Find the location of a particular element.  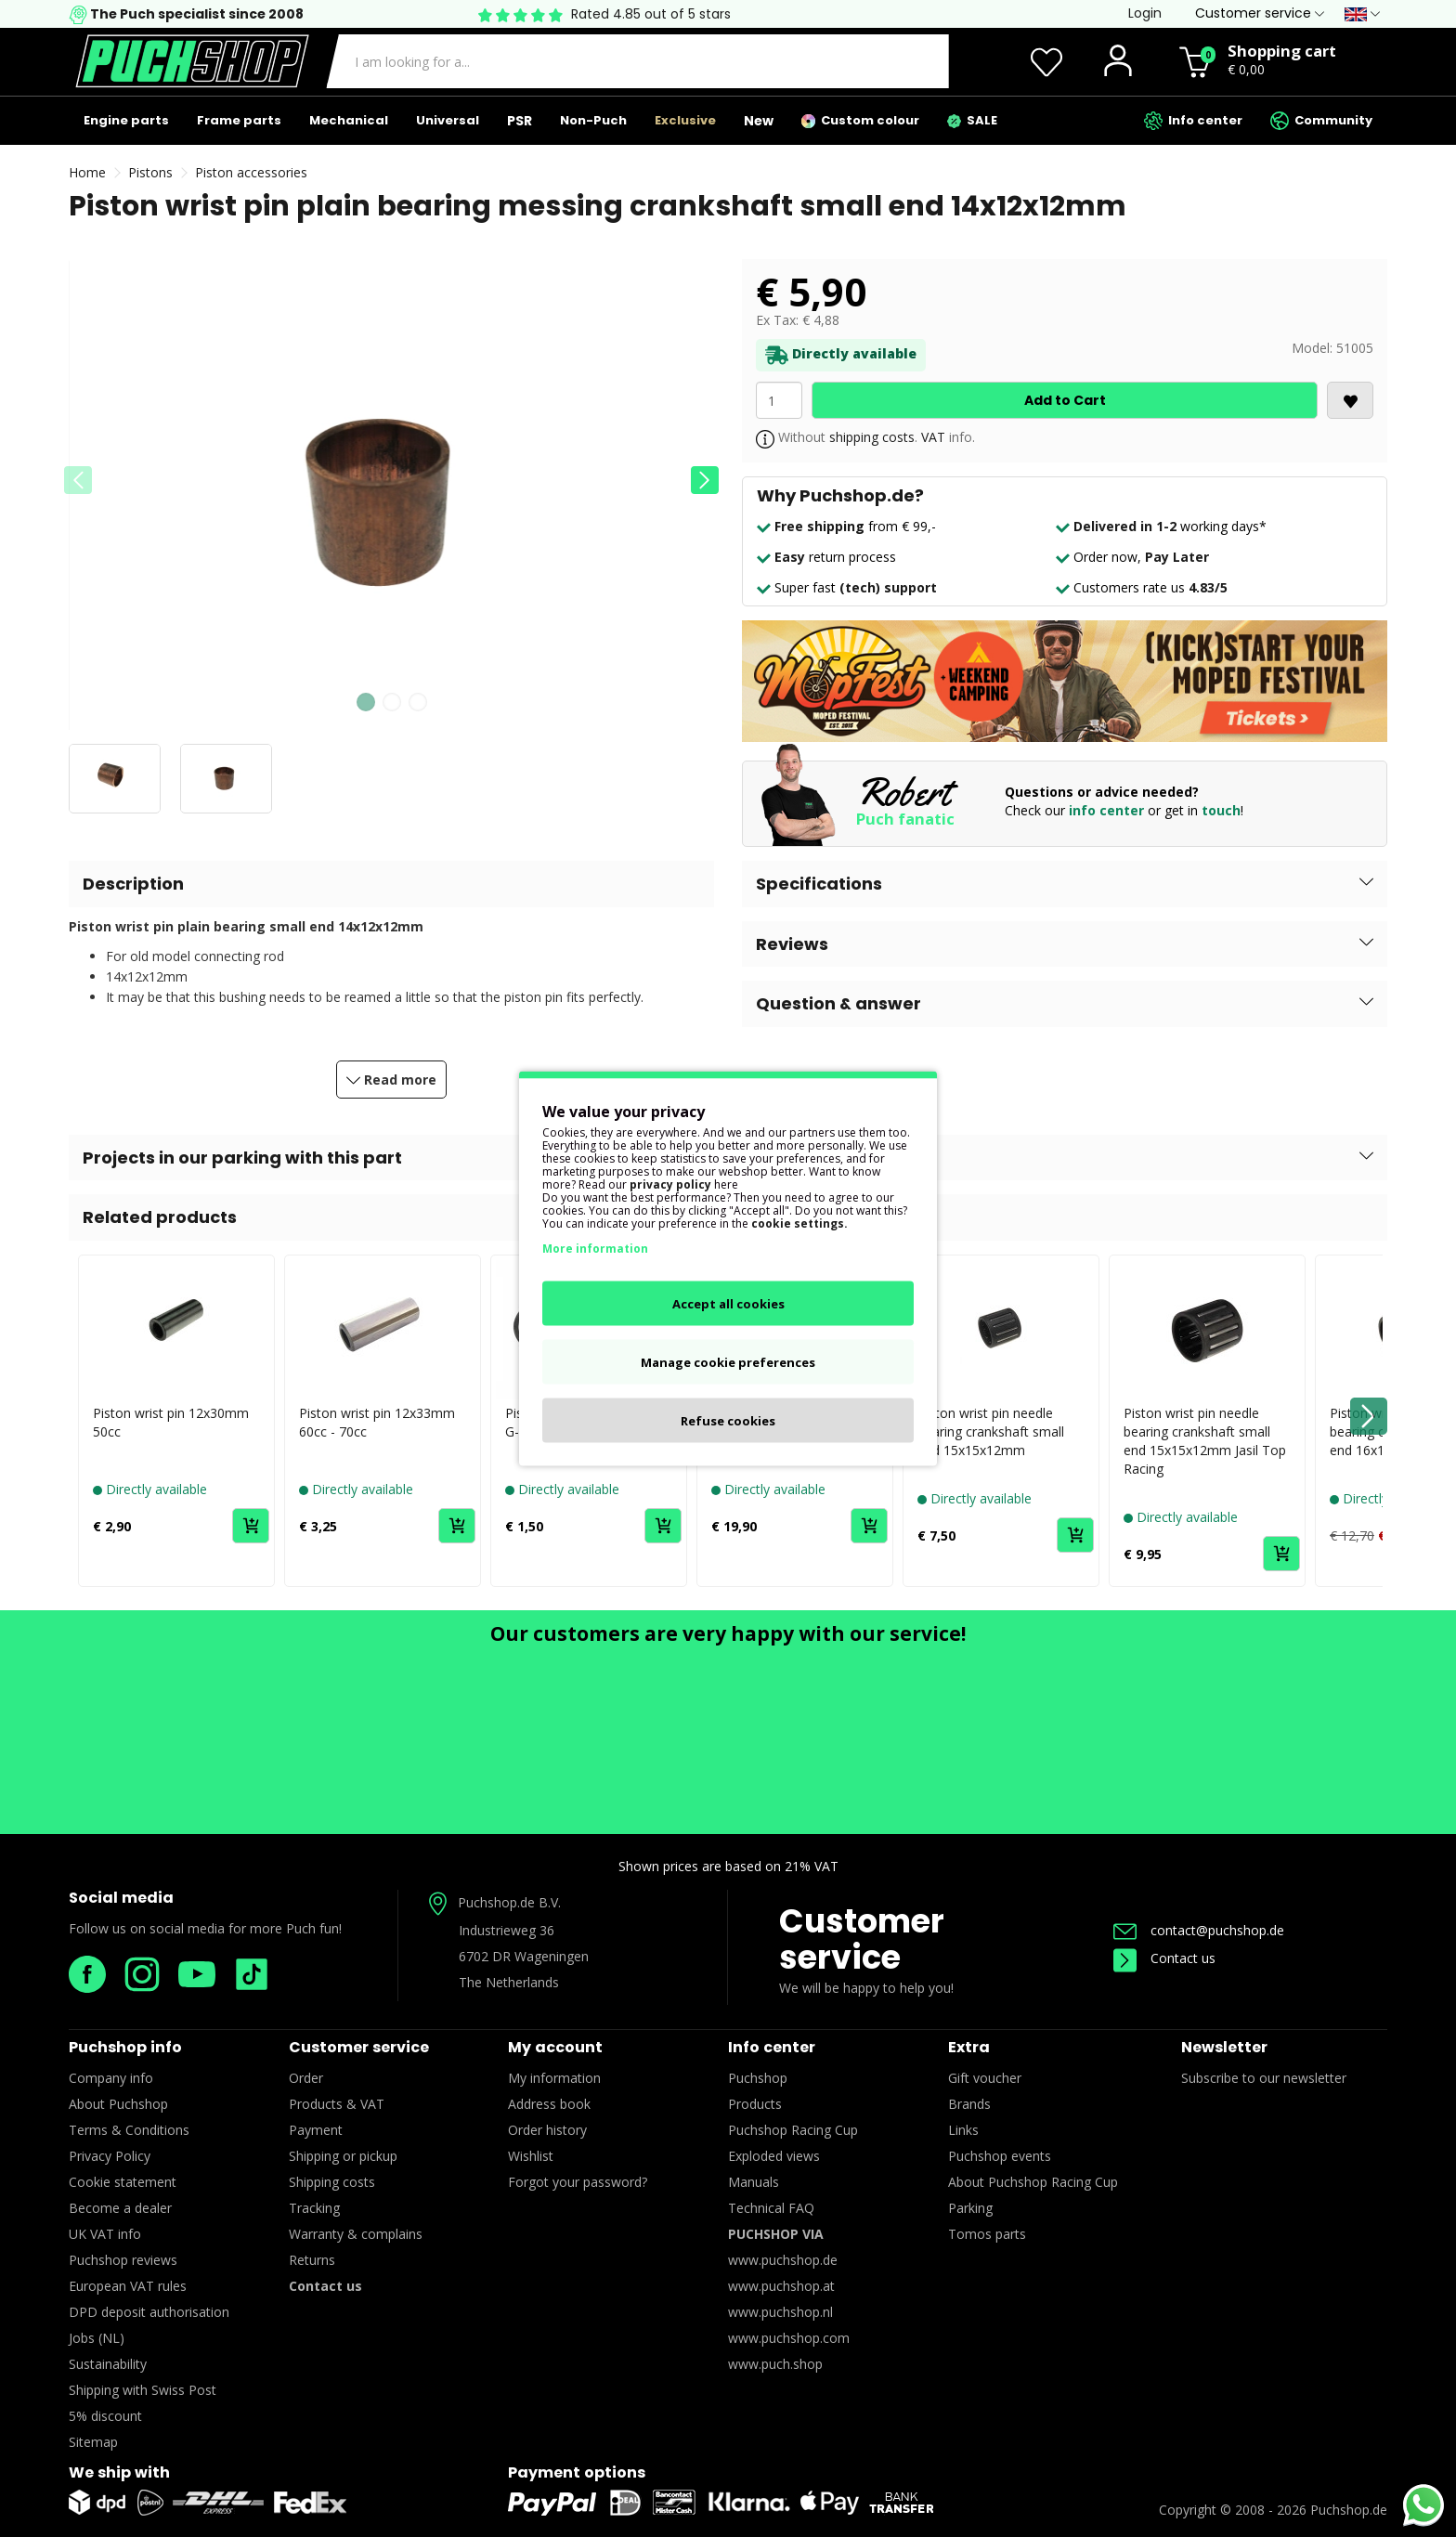

[button] is located at coordinates (705, 480).